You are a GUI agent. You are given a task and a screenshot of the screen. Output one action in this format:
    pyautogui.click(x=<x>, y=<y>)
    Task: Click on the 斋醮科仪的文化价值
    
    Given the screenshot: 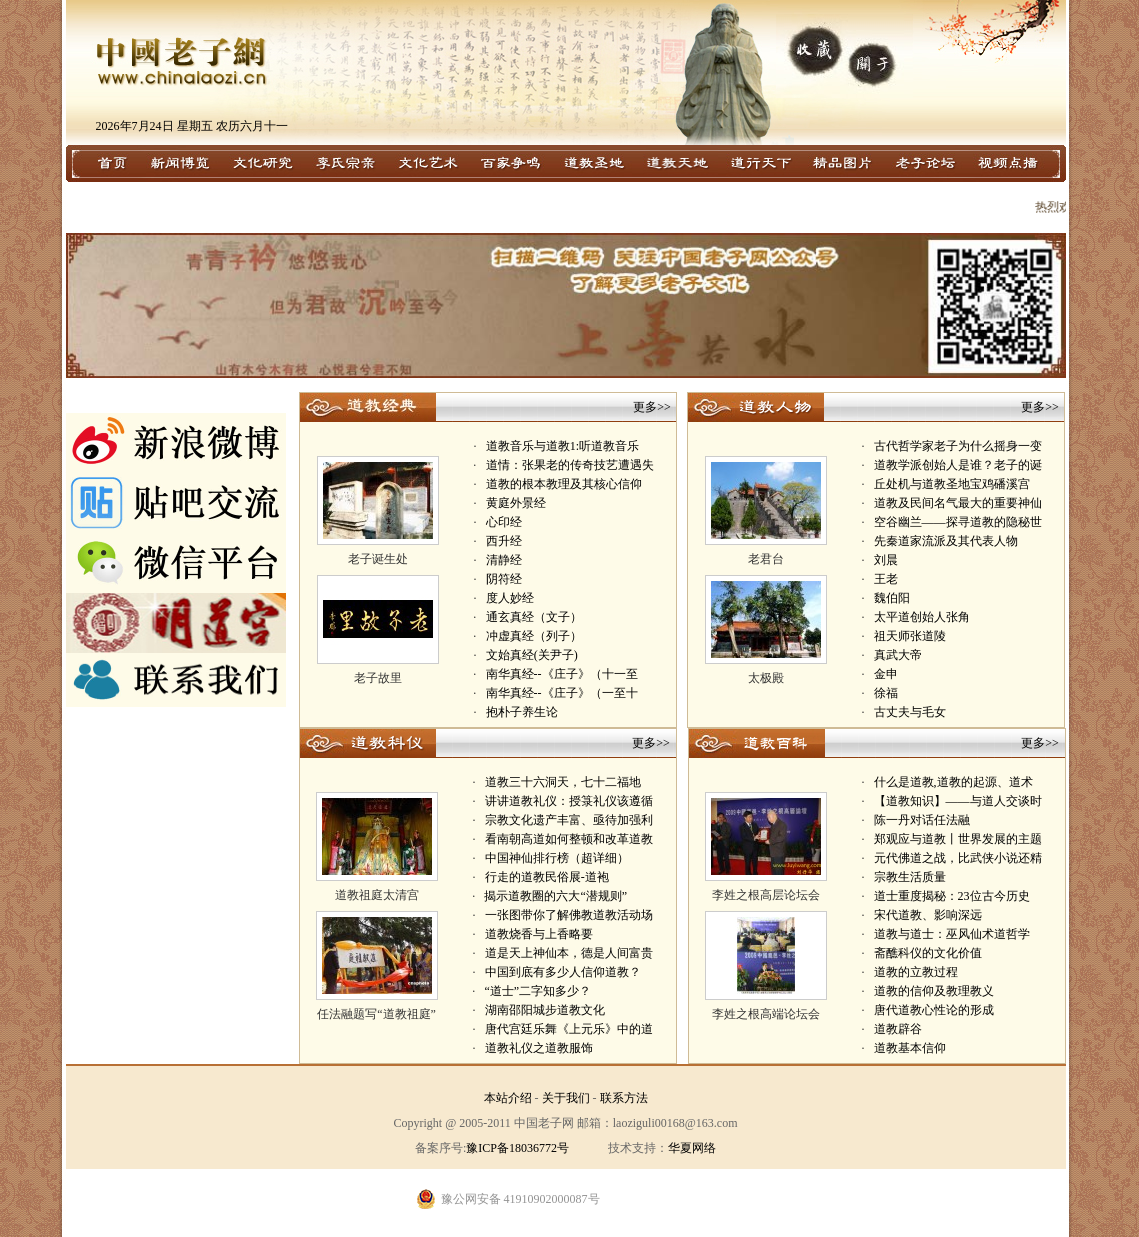 What is the action you would take?
    pyautogui.click(x=928, y=953)
    